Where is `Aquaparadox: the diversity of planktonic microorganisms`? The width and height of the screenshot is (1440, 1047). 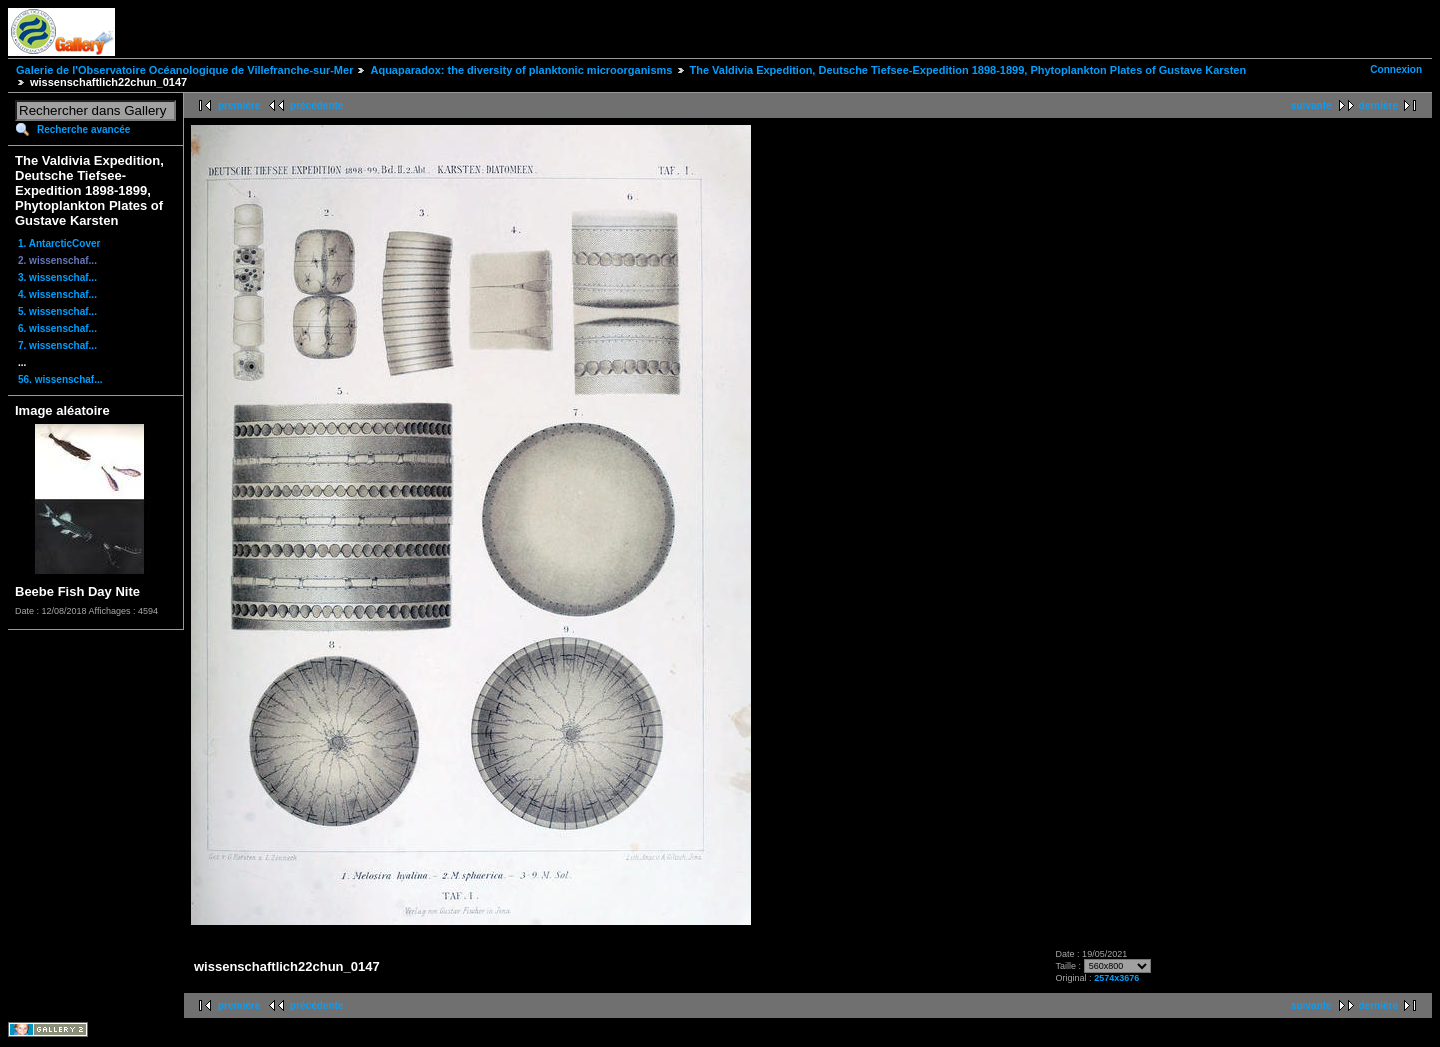 Aquaparadox: the diversity of planktonic microorganisms is located at coordinates (521, 70).